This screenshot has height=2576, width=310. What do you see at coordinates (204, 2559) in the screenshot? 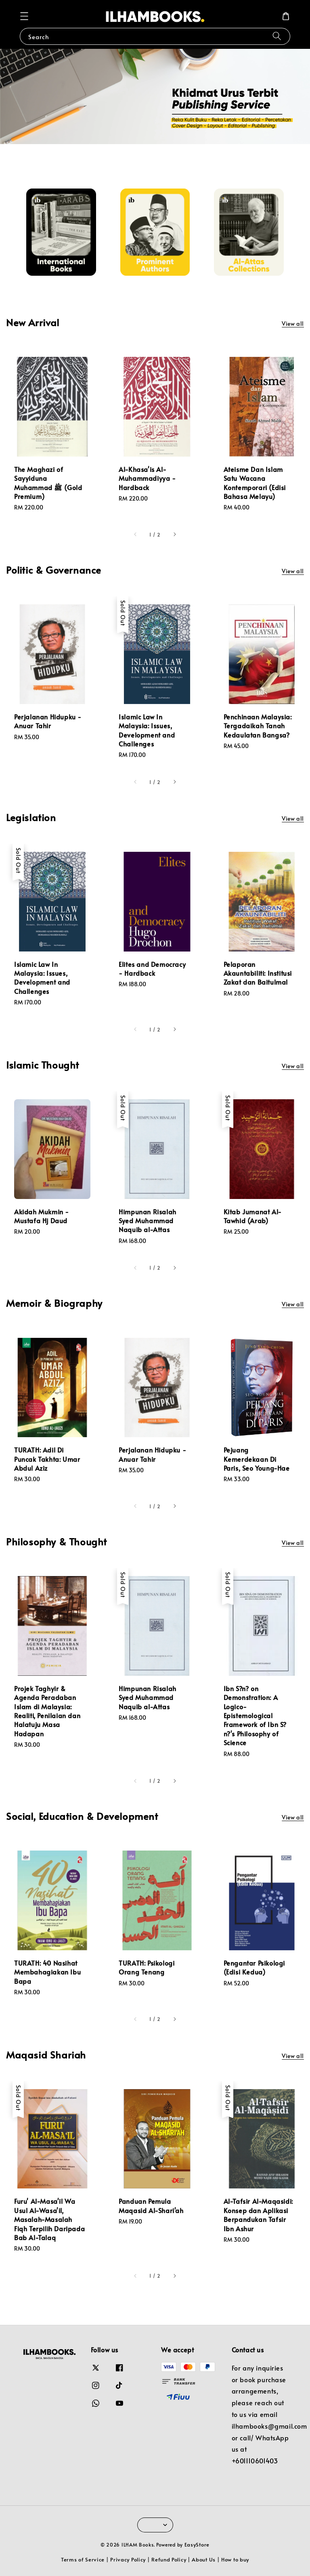
I see `About Us` at bounding box center [204, 2559].